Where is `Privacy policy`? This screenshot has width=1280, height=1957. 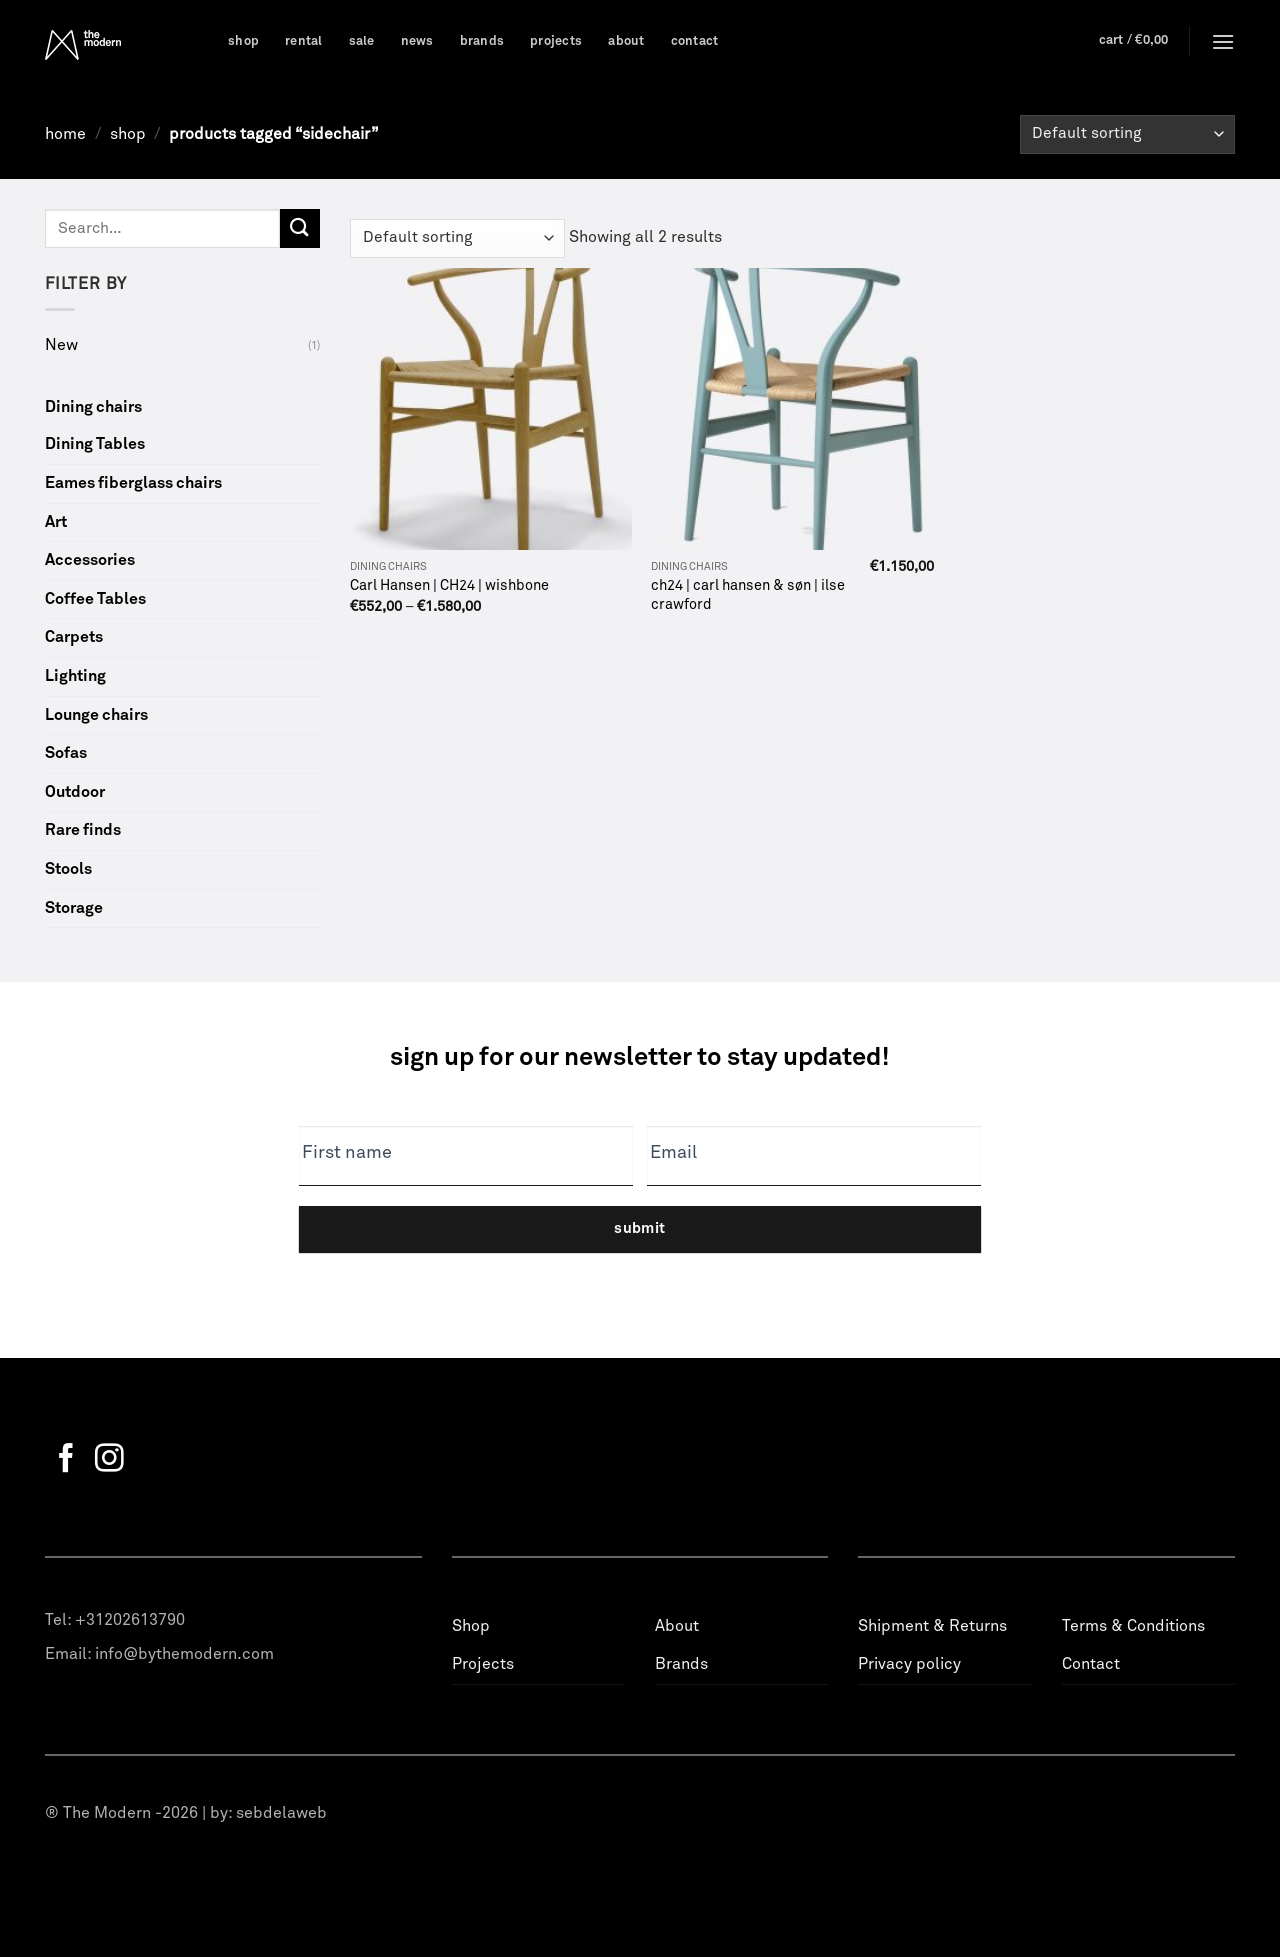 Privacy policy is located at coordinates (909, 1664).